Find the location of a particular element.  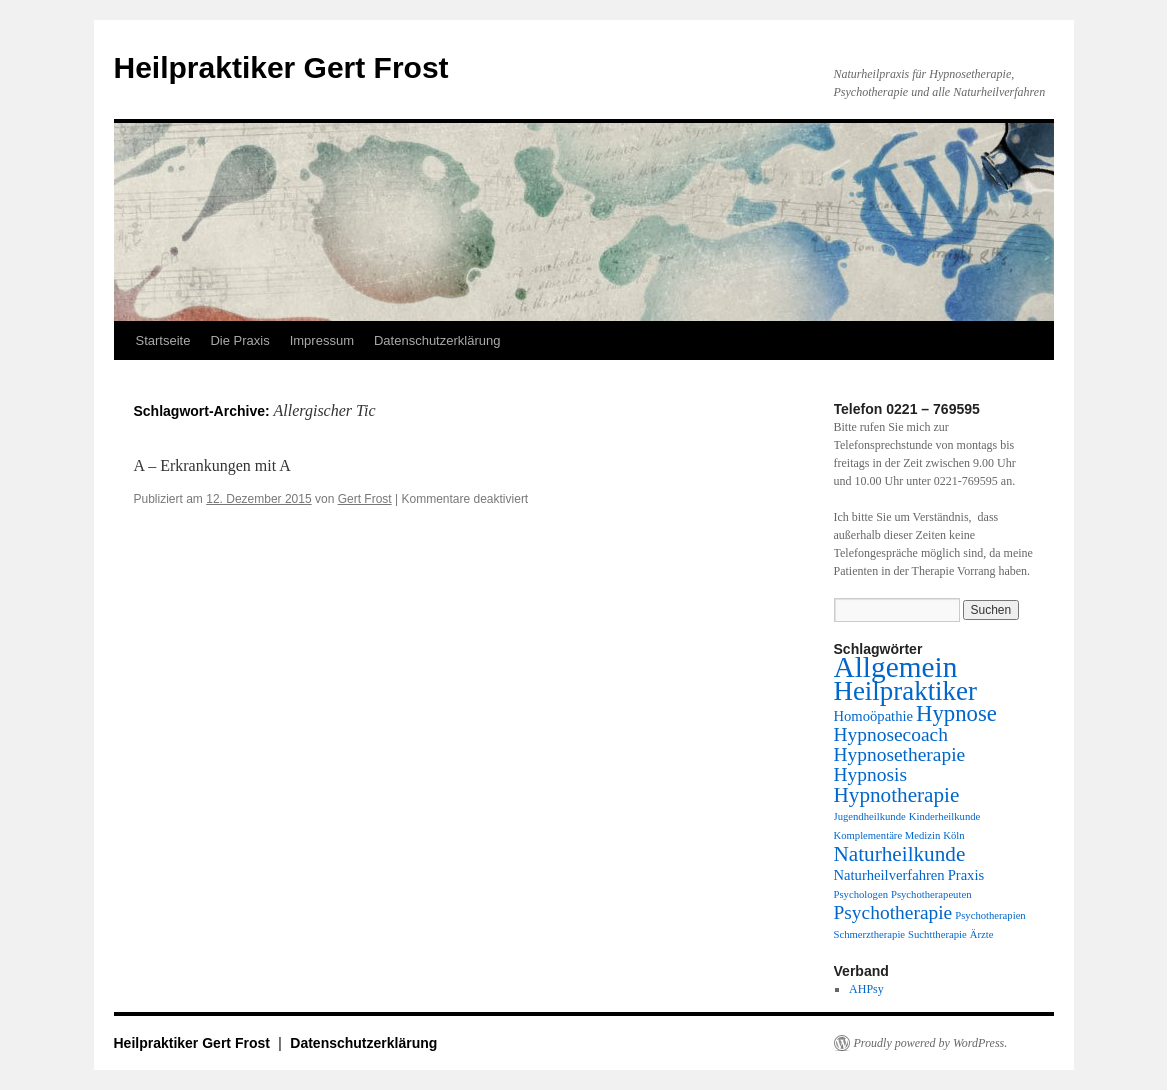

Hypnotherapie [Hypnotherapie (5 Einträge)] is located at coordinates (897, 795).